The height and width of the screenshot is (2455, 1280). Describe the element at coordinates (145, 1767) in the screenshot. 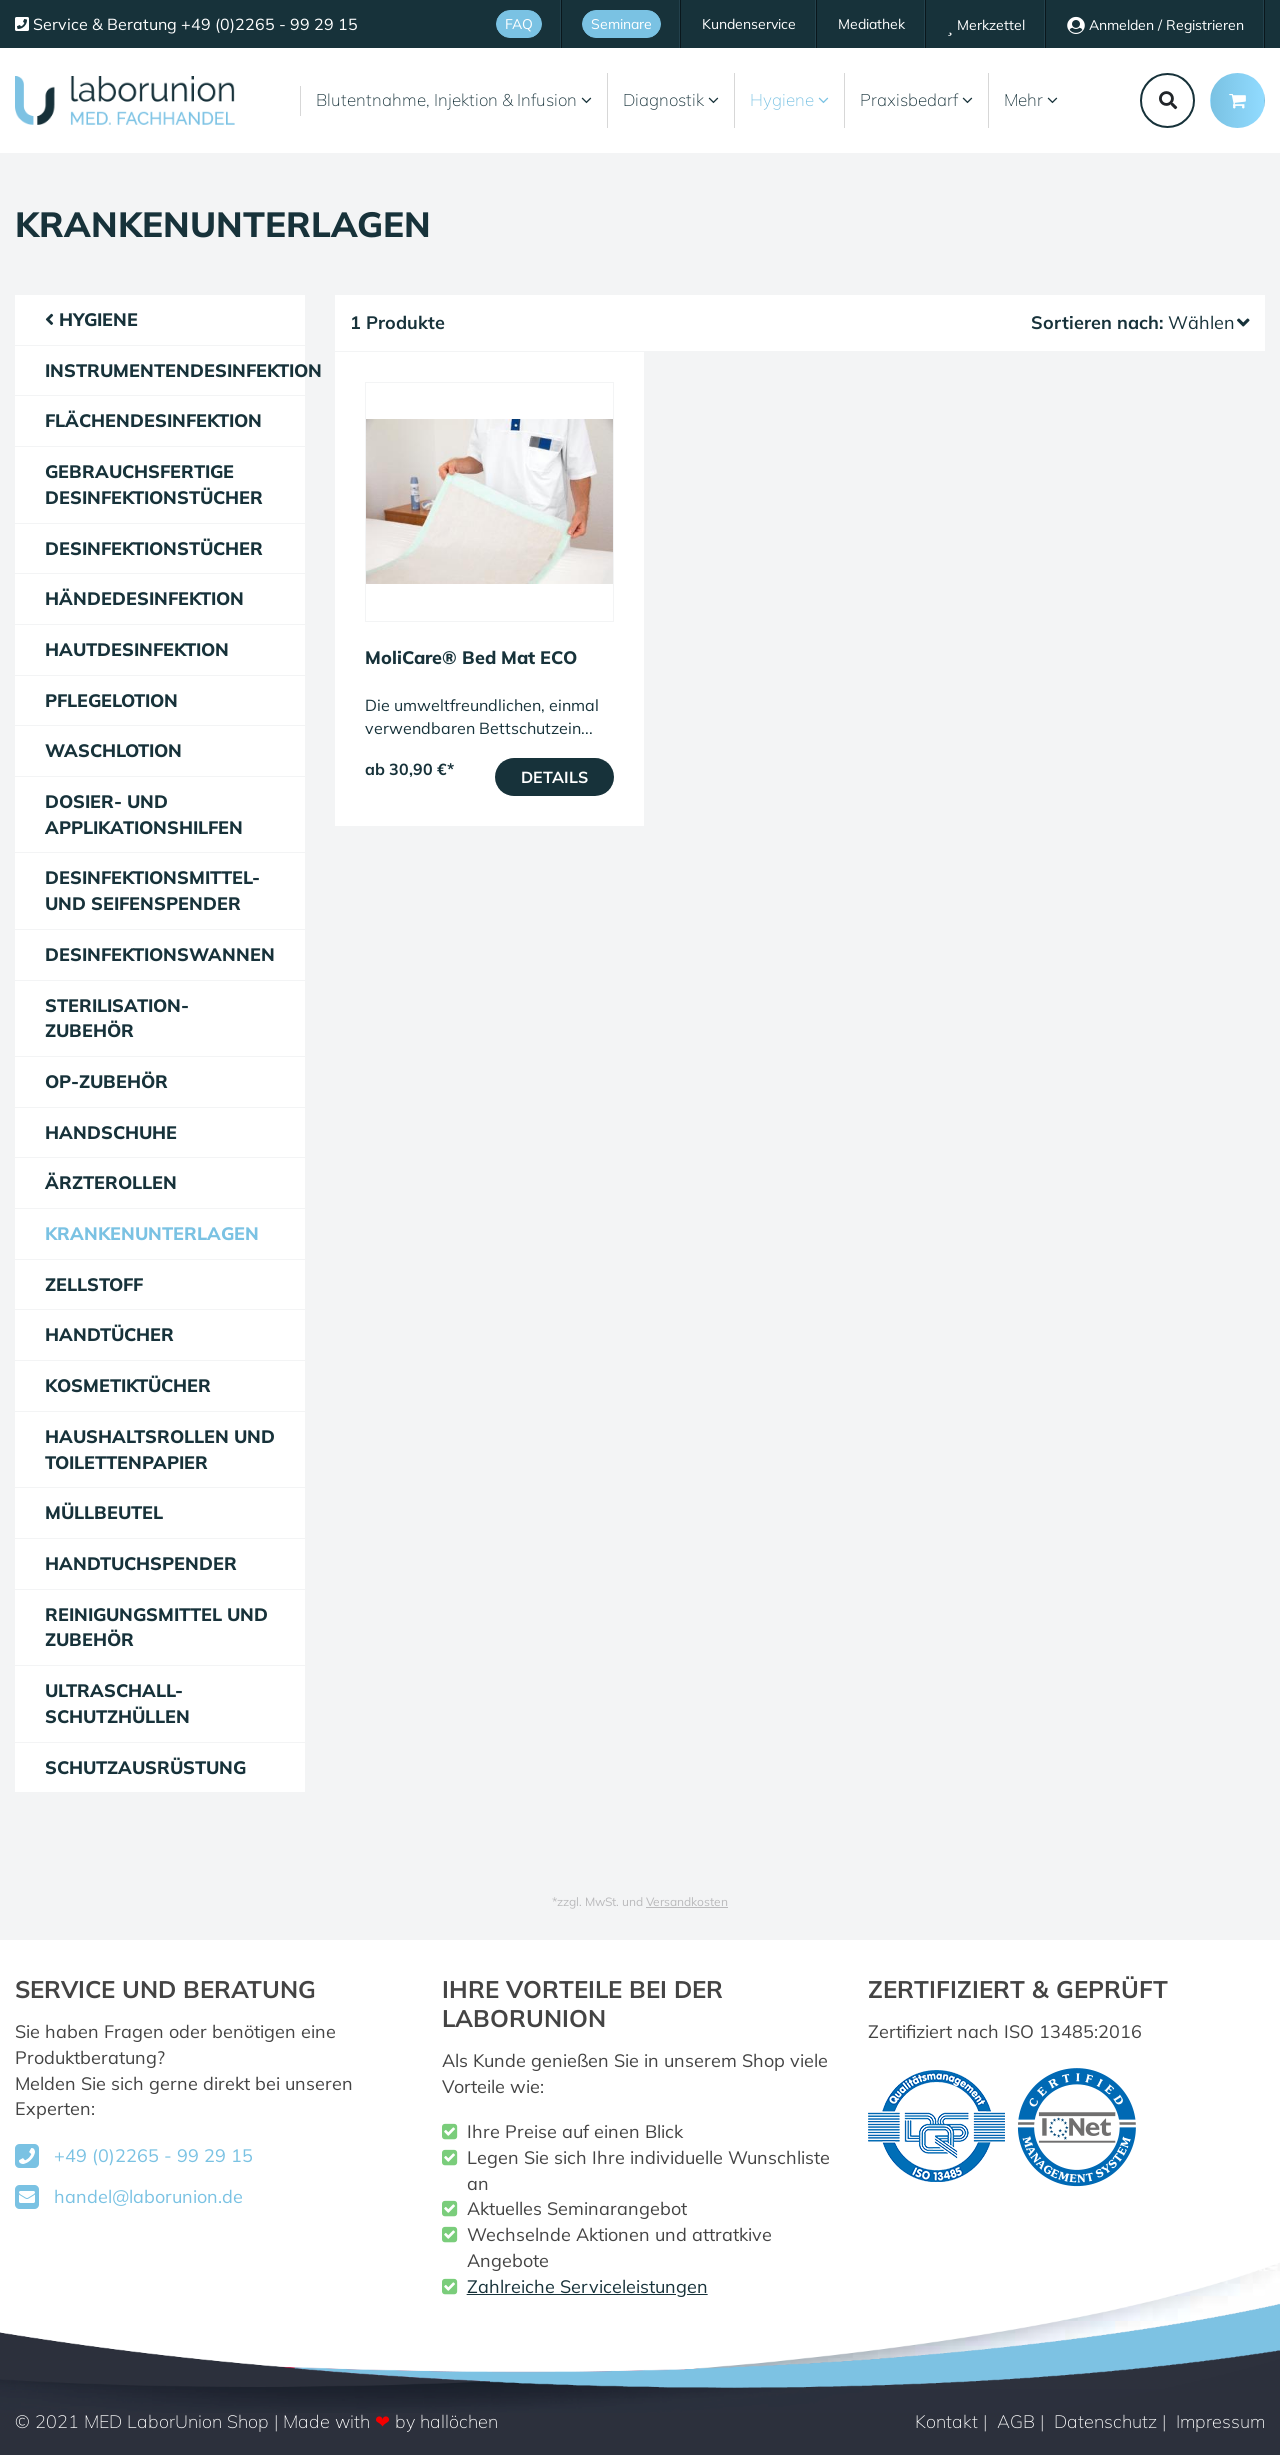

I see `Schutzausrüstung` at that location.